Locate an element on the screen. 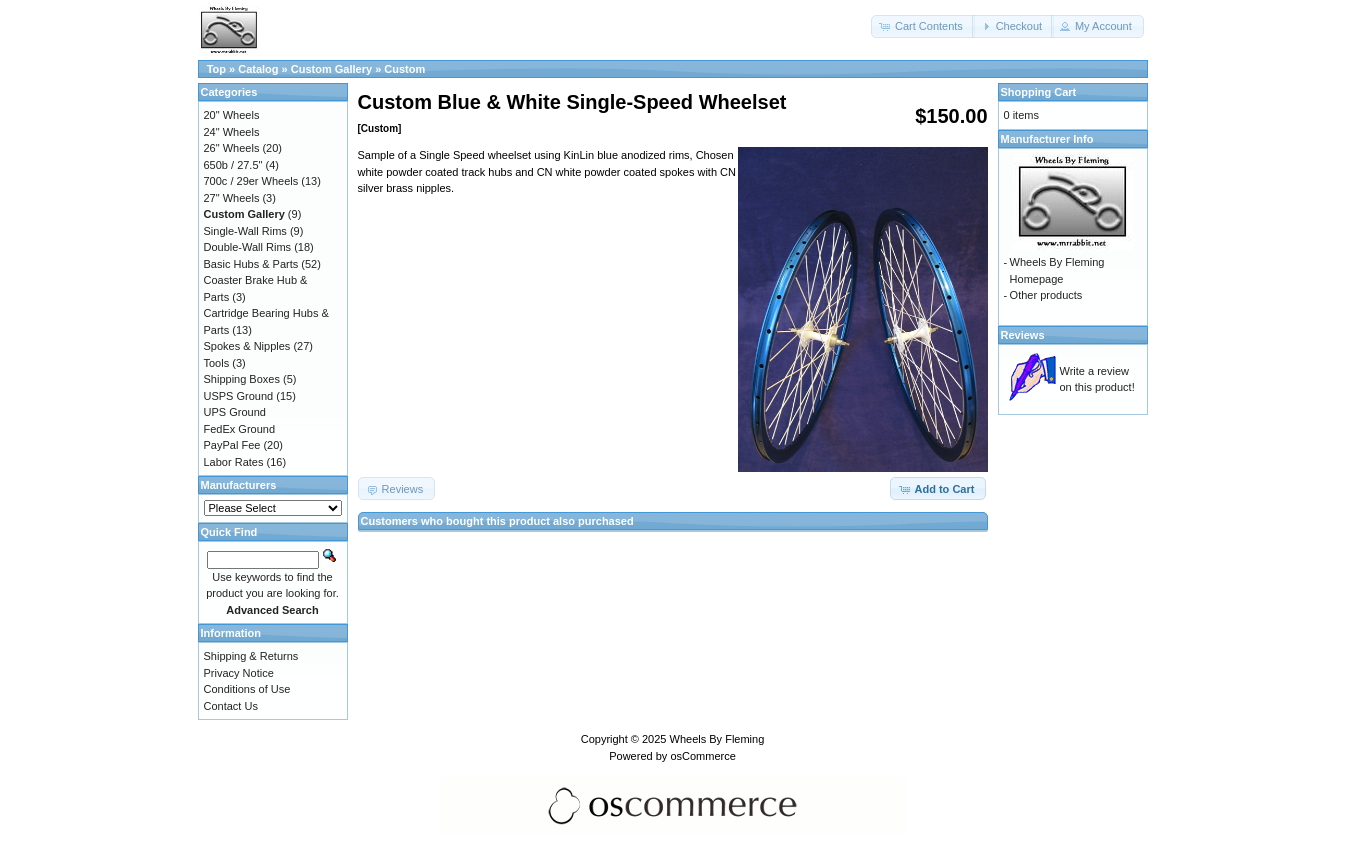 The width and height of the screenshot is (1345, 857). Privacy Notice is located at coordinates (239, 673).